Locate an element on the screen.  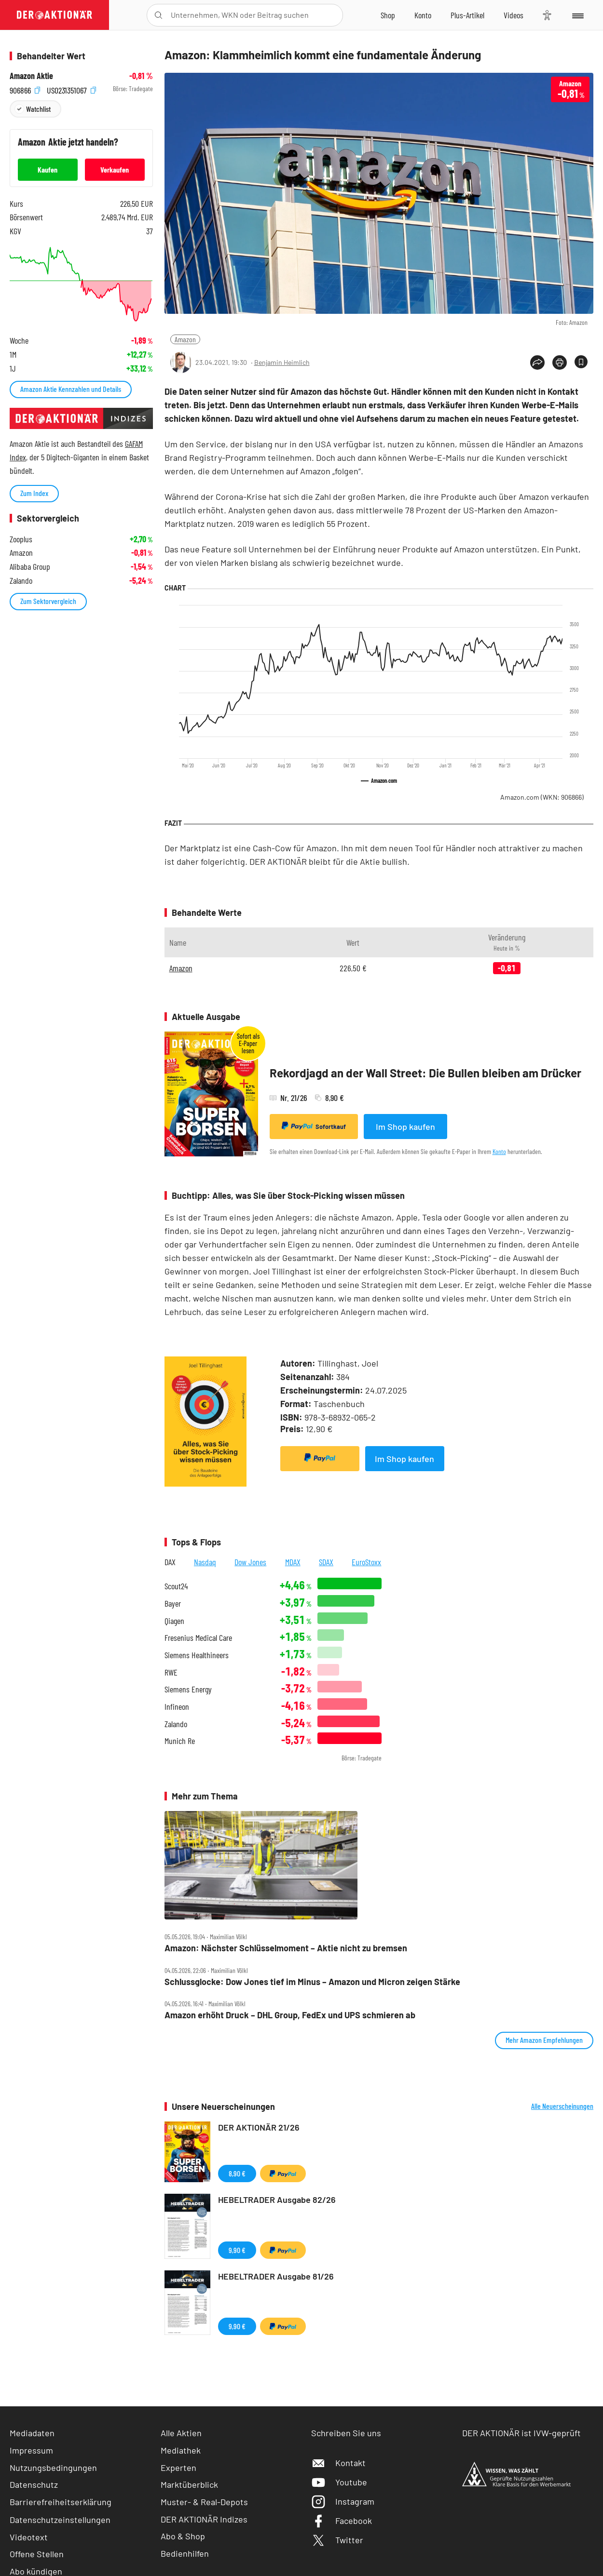
Konto is located at coordinates (499, 1151).